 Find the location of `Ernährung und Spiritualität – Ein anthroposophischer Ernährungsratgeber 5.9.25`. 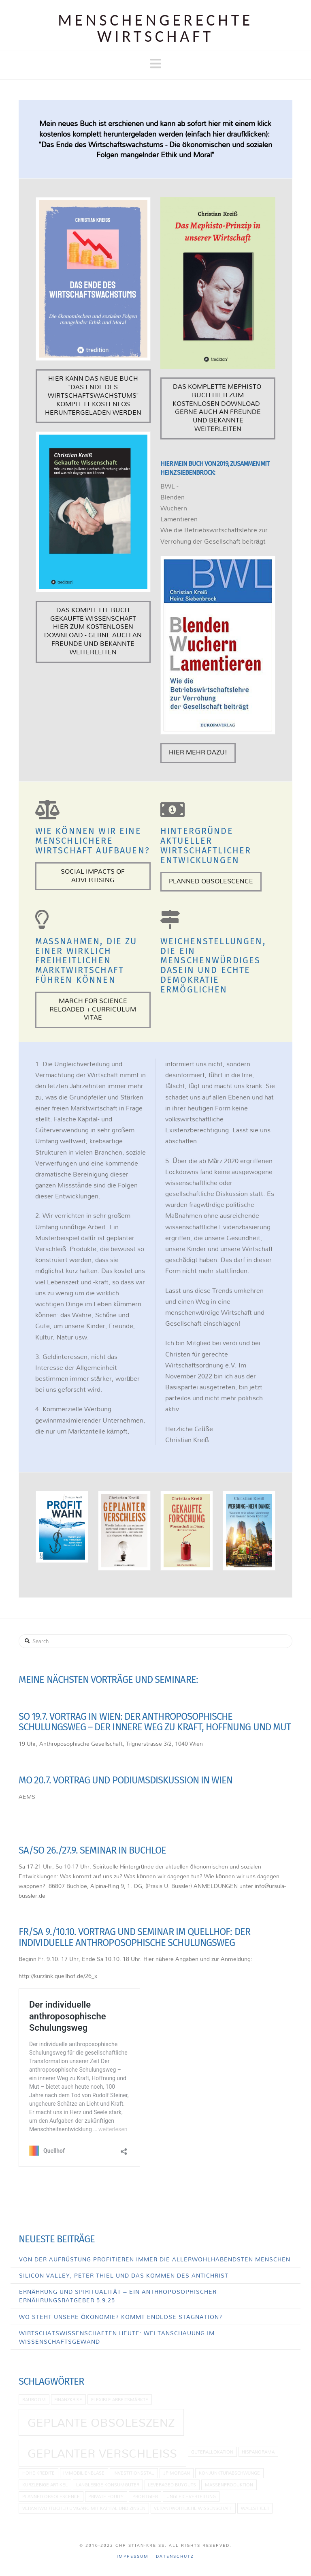

Ernährung und Spiritualität – Ein anthroposophischer Ernährungsratgeber 5.9.25 is located at coordinates (118, 2296).